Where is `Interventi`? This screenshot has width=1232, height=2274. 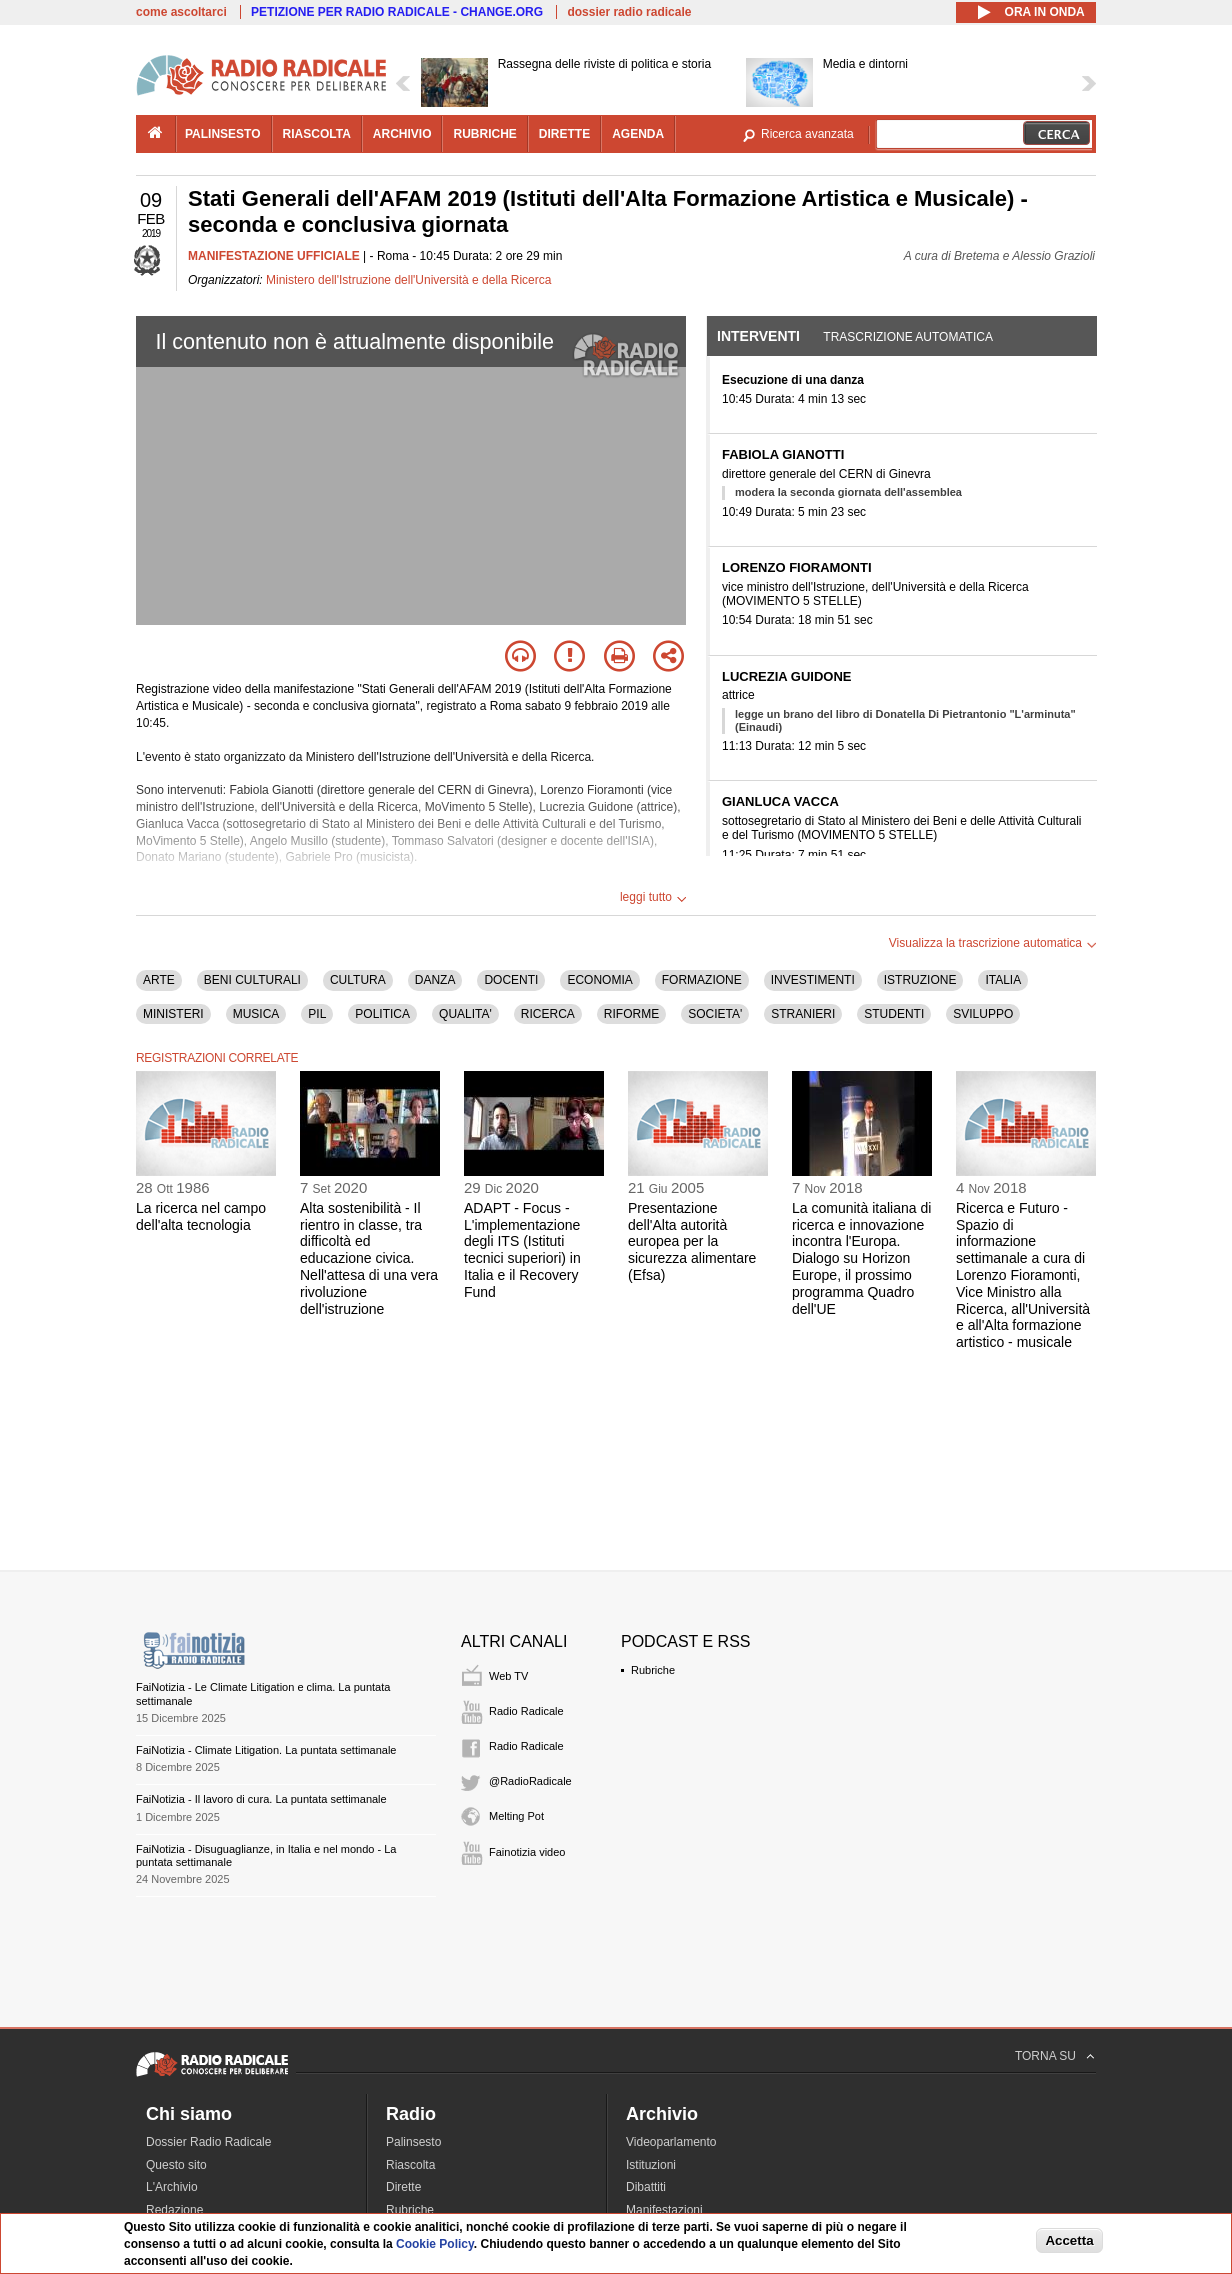
Interventi is located at coordinates (758, 336).